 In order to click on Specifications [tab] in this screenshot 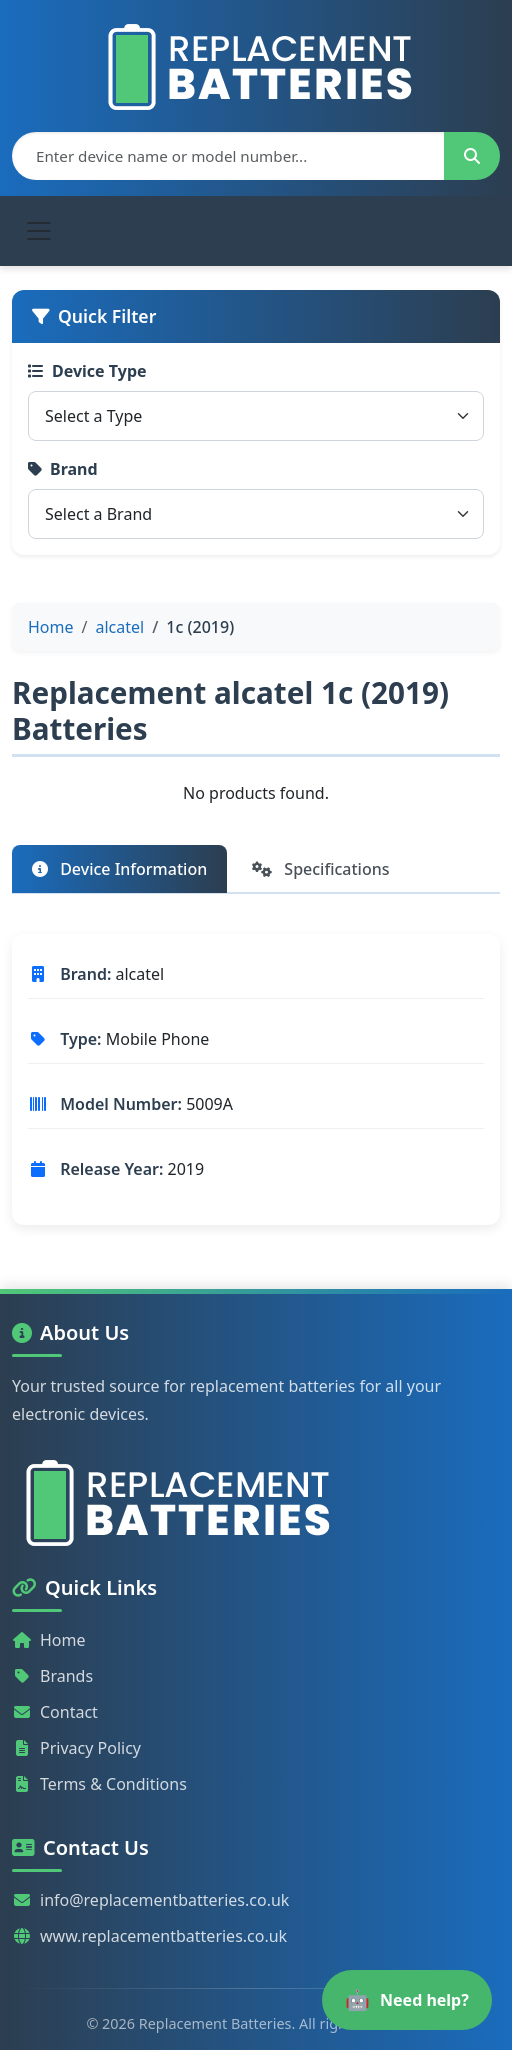, I will do `click(320, 869)`.